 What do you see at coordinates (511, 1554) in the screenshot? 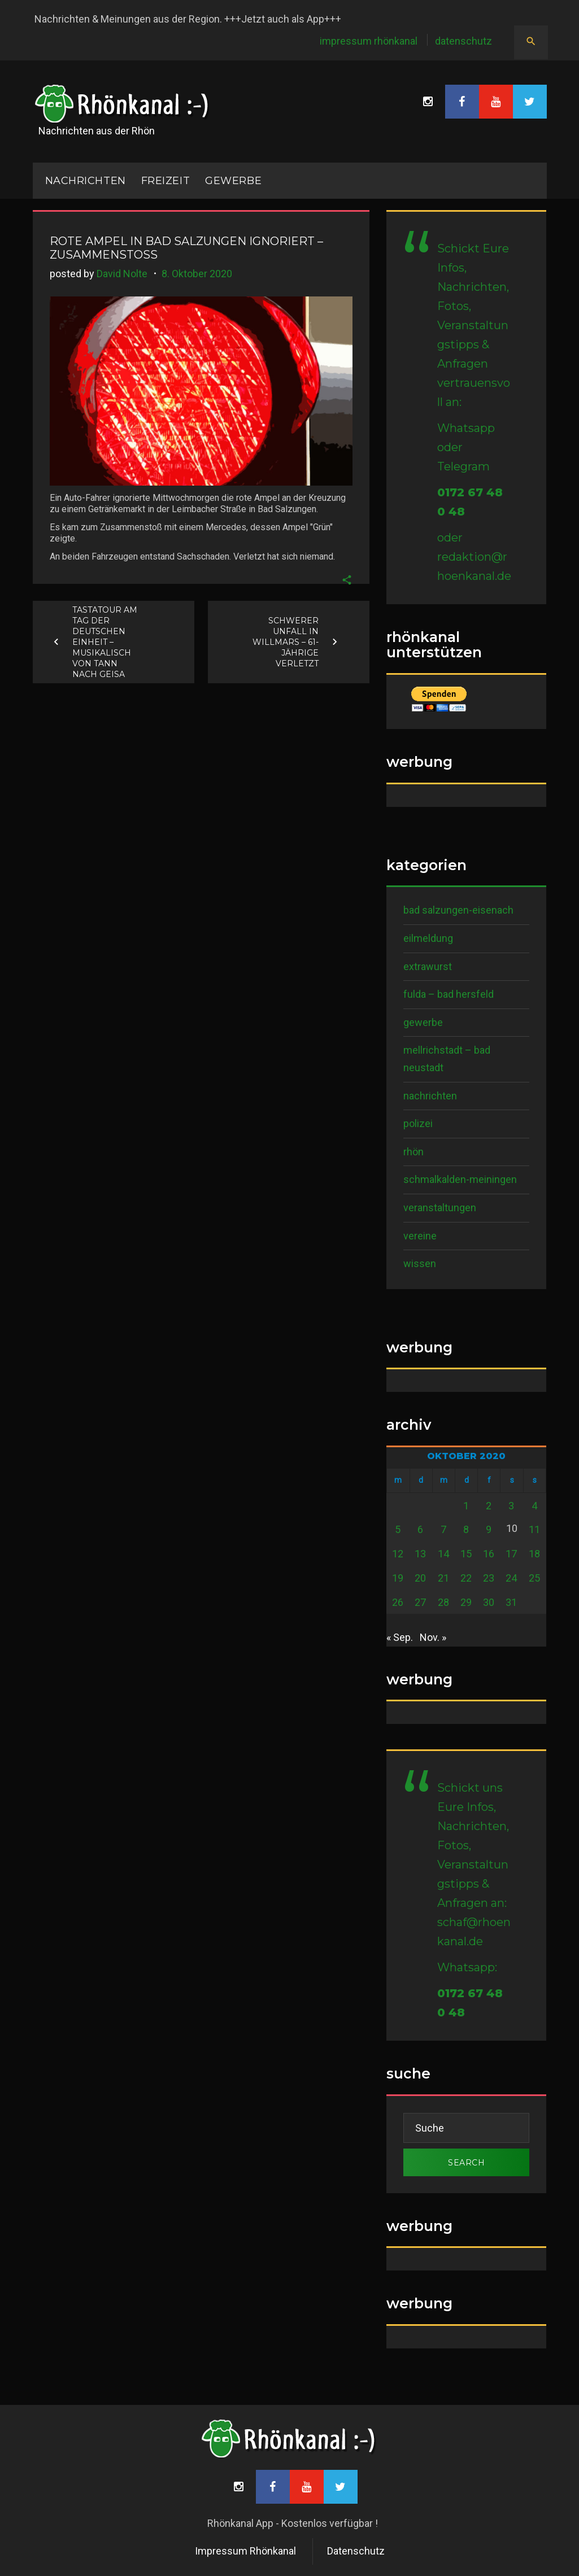
I see `17 [Beiträge veröffentlicht am 17. October 2020]` at bounding box center [511, 1554].